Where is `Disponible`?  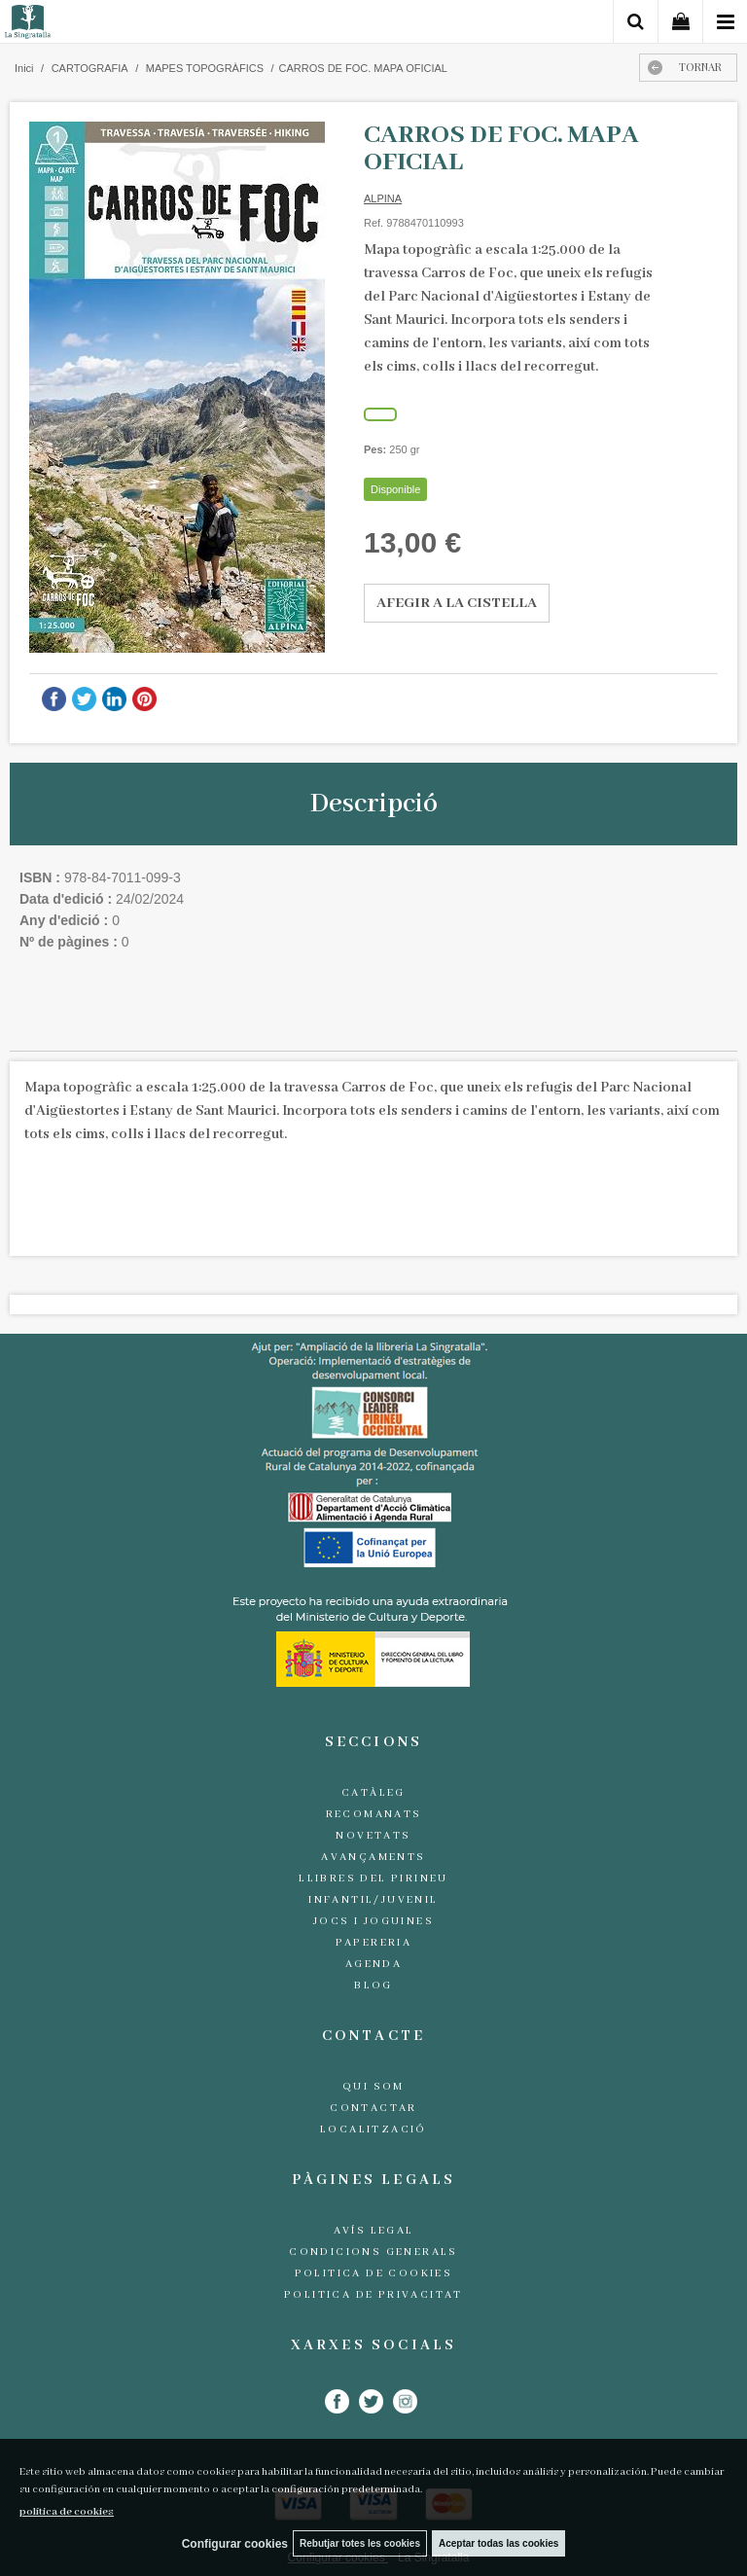 Disponible is located at coordinates (395, 489).